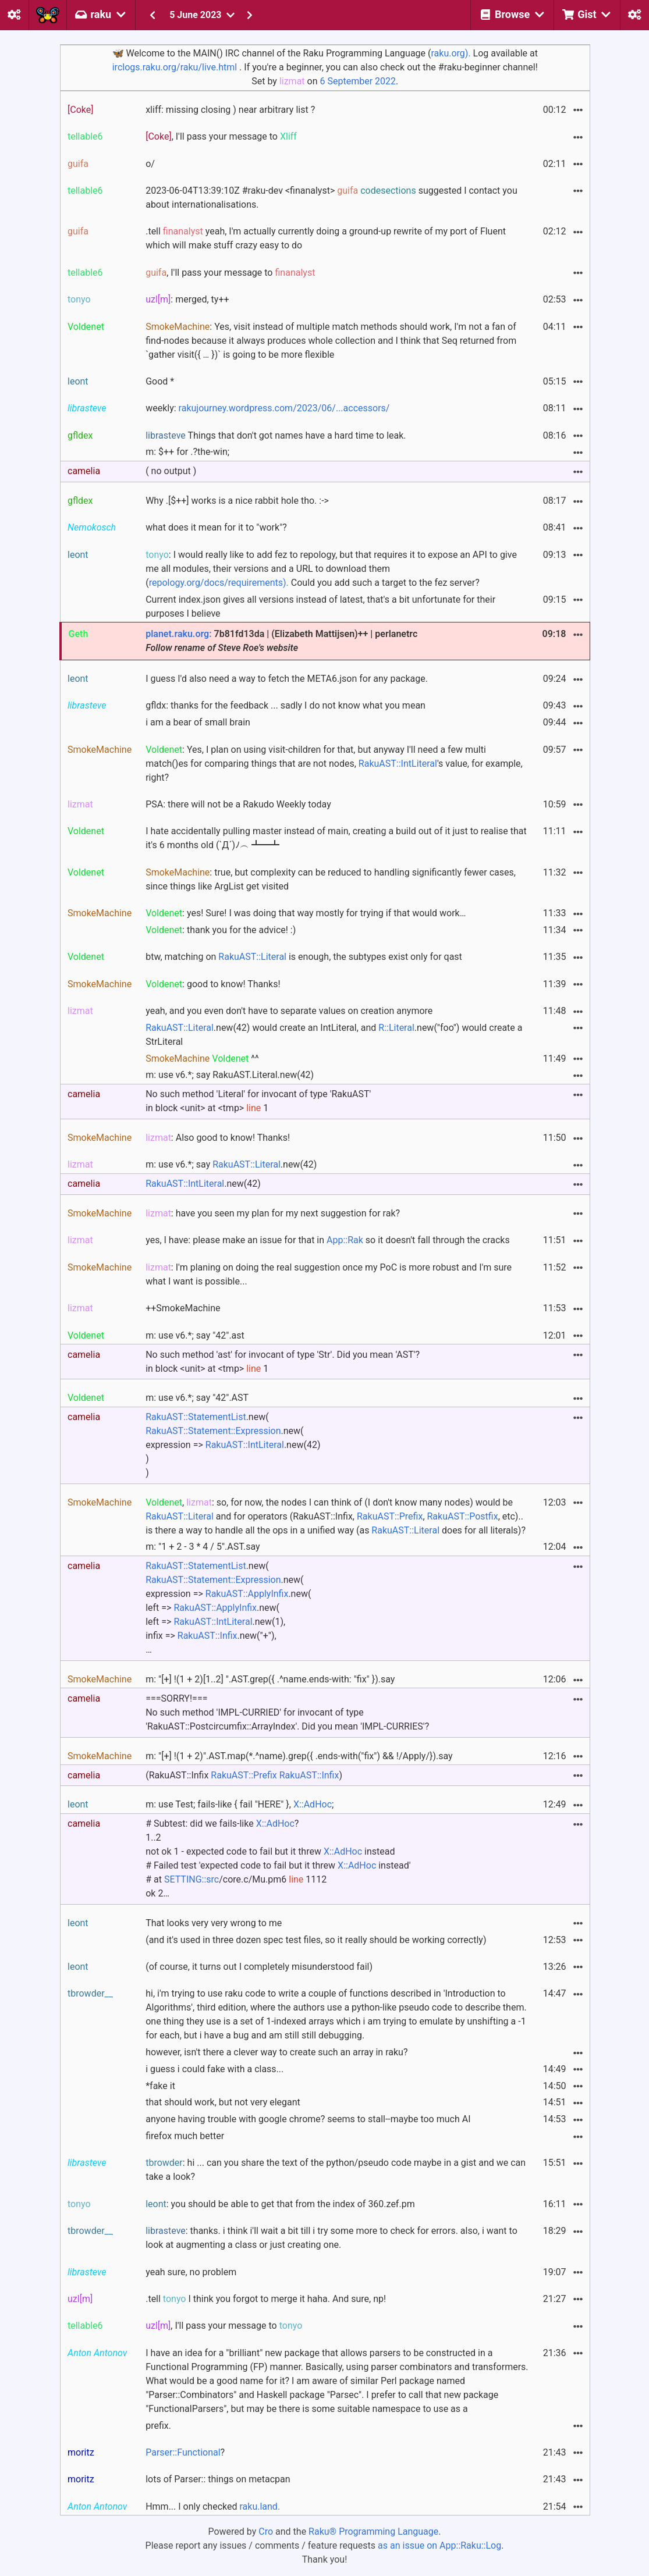  Describe the element at coordinates (228, 1607) in the screenshot. I see `.new( .new( expression => .new( left => .new( left => .new(1), infix => .new("+"), …` at that location.